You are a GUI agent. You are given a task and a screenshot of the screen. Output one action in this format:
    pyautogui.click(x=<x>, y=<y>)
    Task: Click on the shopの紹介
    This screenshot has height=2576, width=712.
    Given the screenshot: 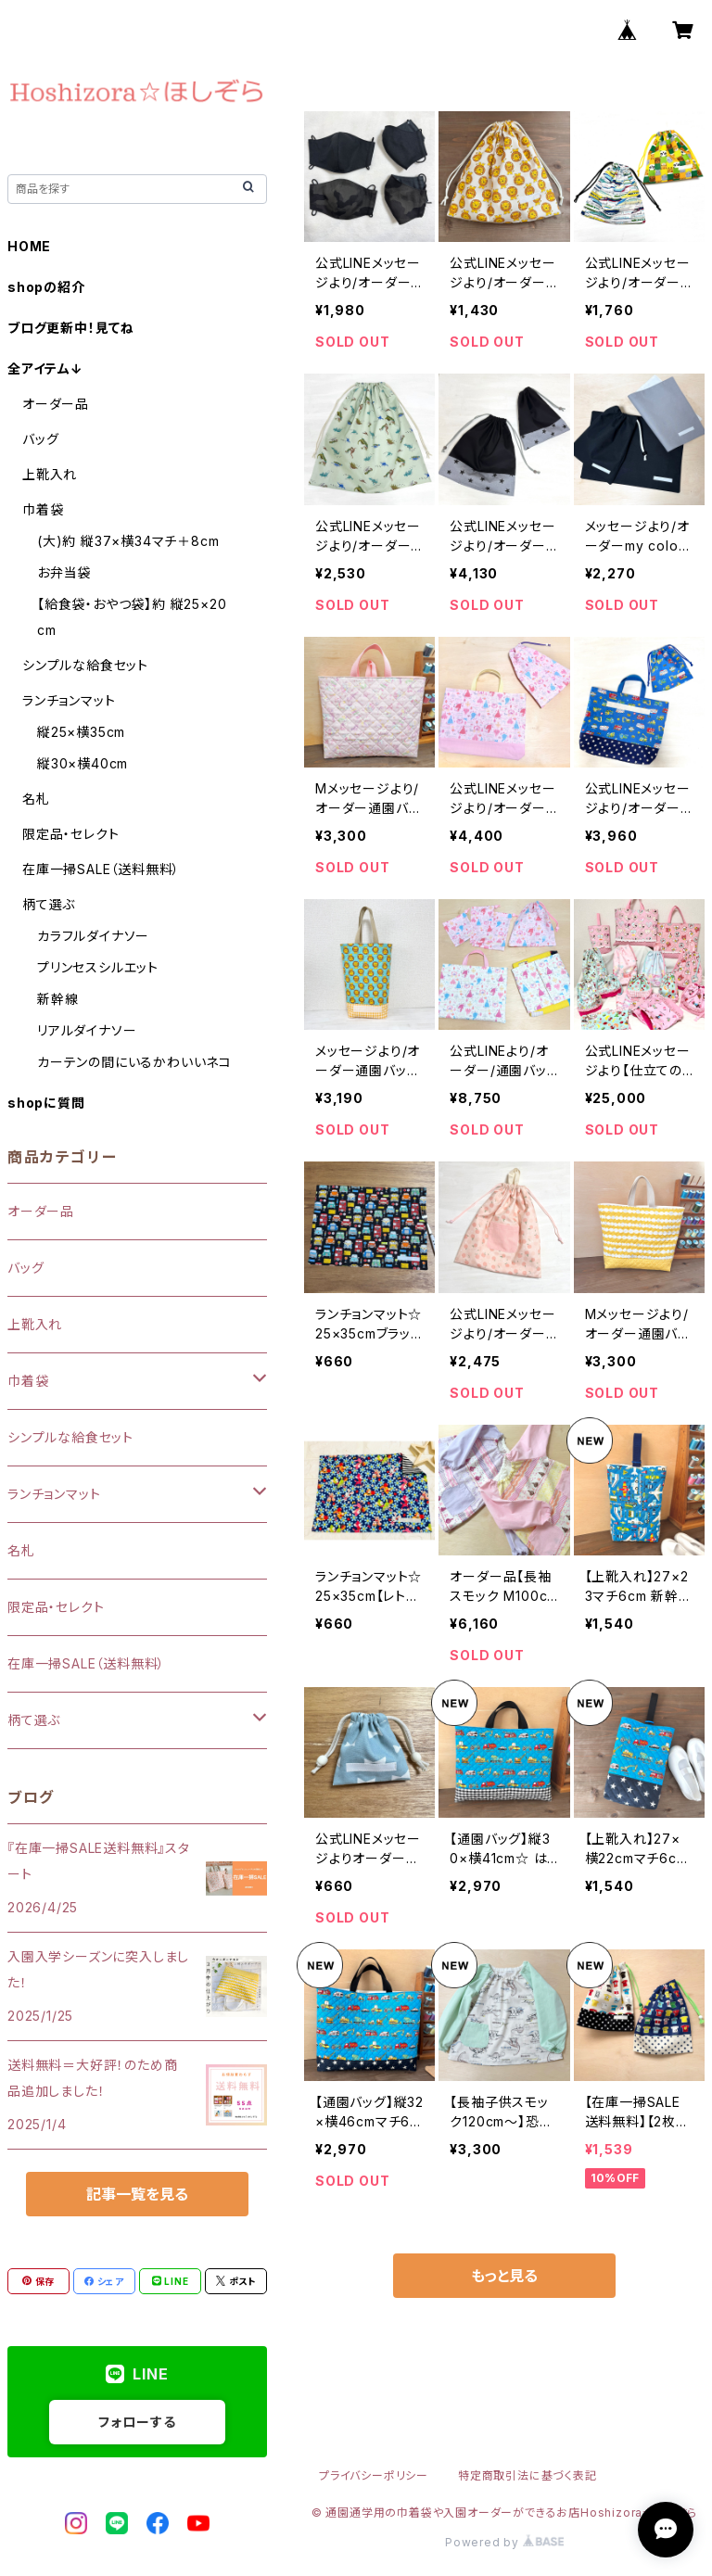 What is the action you would take?
    pyautogui.click(x=46, y=287)
    